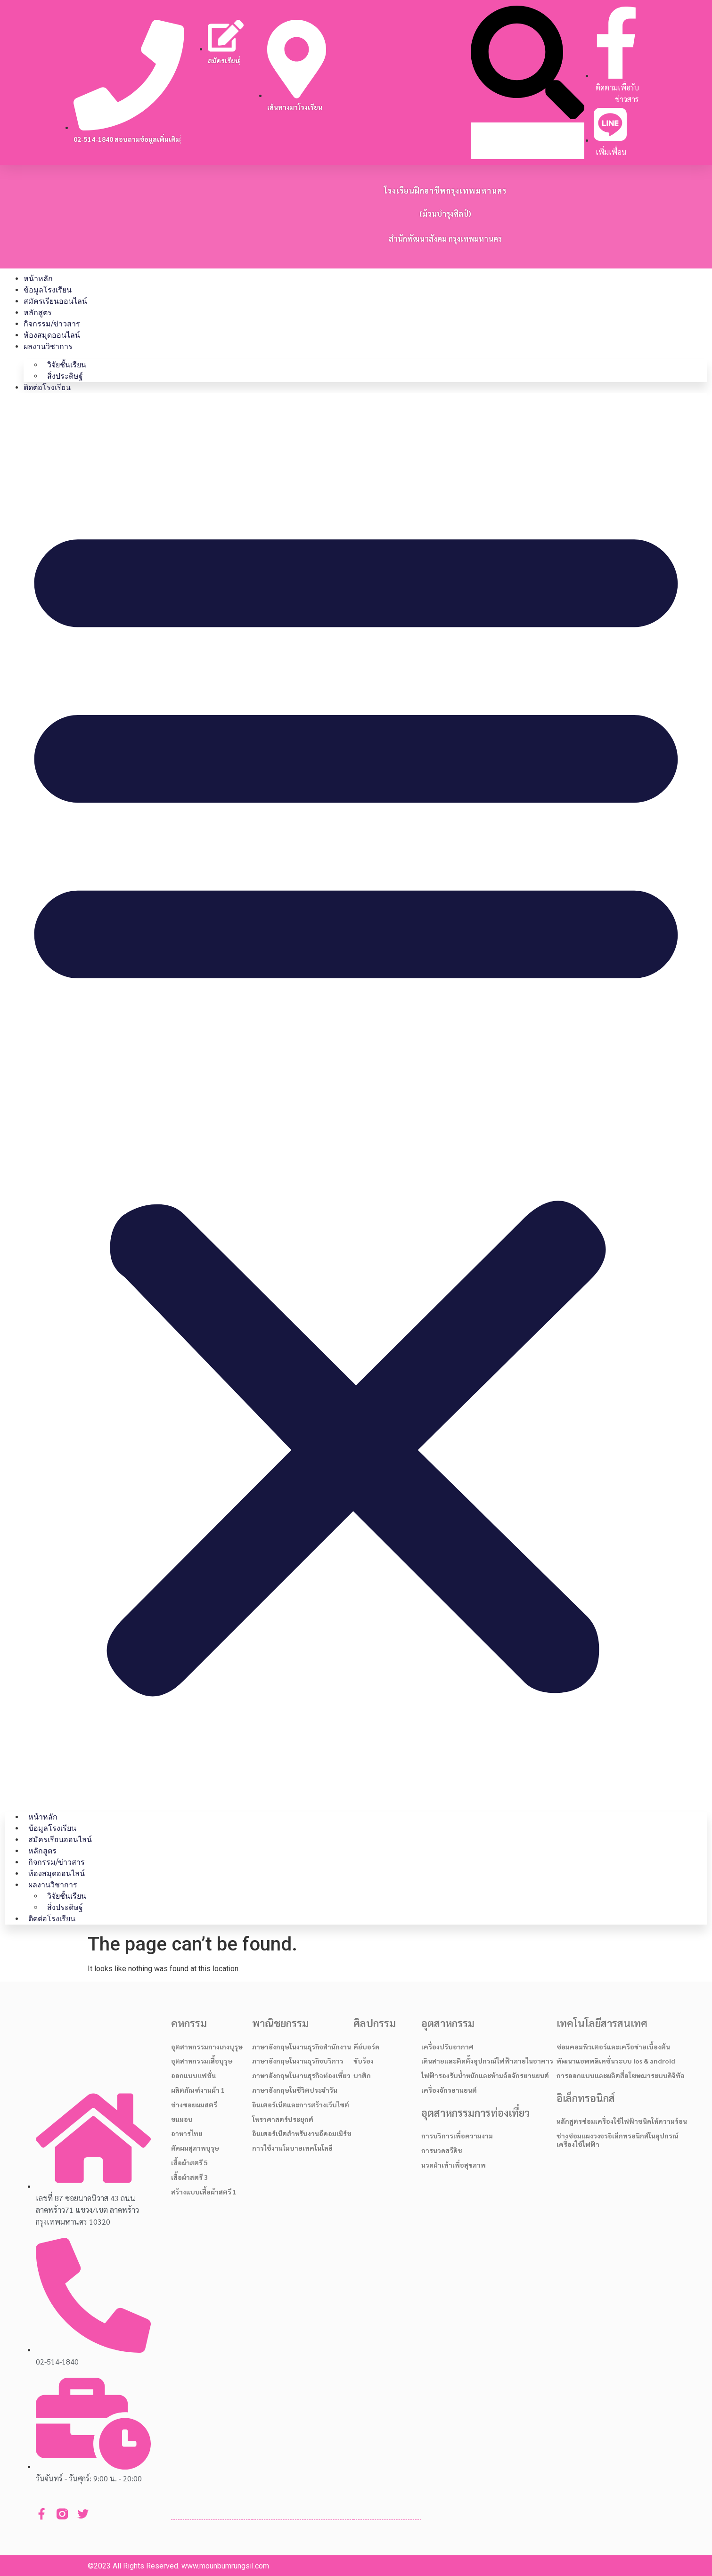  Describe the element at coordinates (204, 2191) in the screenshot. I see `สร้างแบบเสื้อผ้าสตรี 1` at that location.